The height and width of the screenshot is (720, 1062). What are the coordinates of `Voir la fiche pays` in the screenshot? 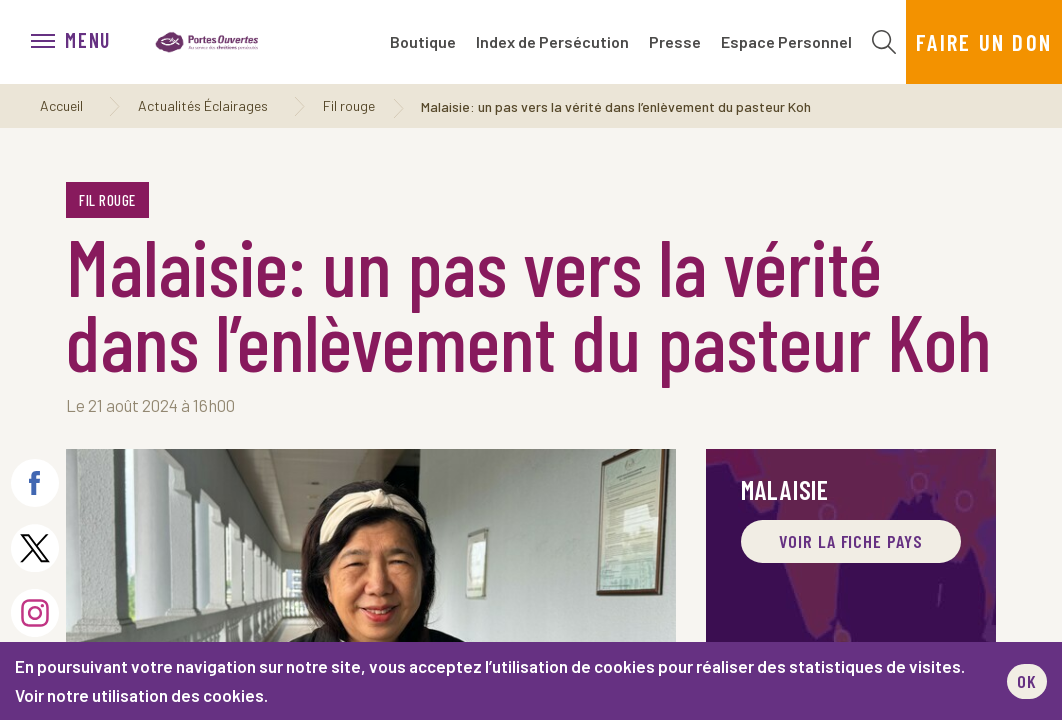 It's located at (850, 541).